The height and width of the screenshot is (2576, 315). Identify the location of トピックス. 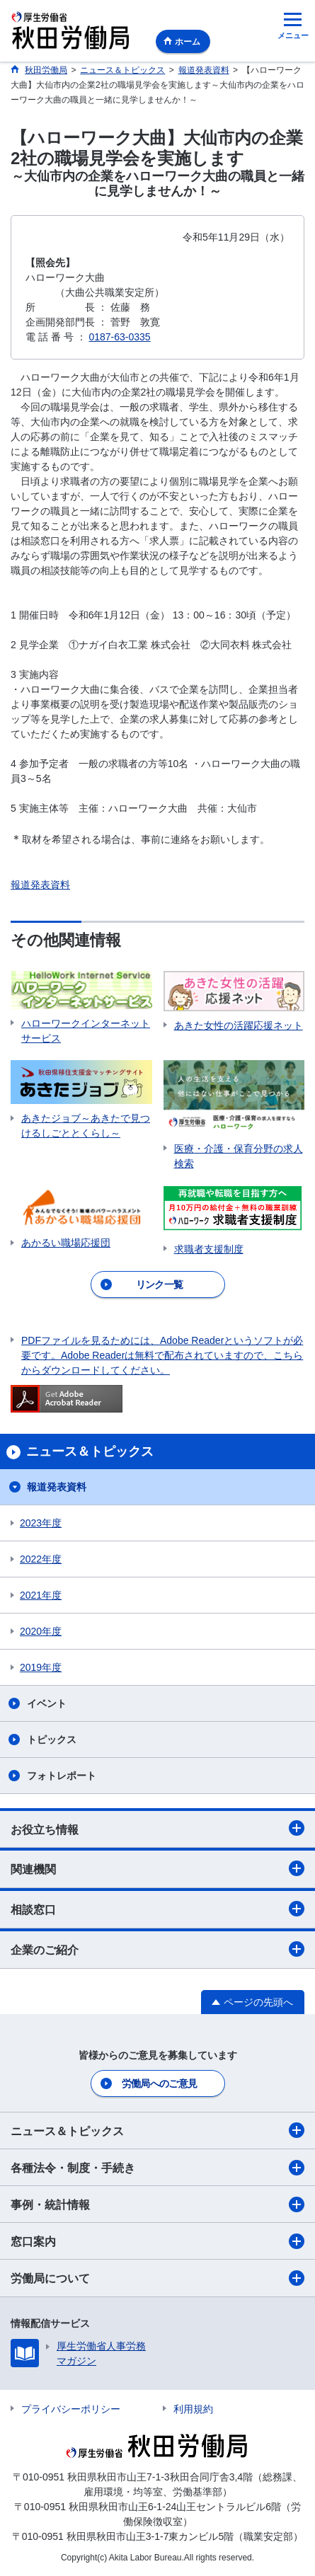
(51, 1739).